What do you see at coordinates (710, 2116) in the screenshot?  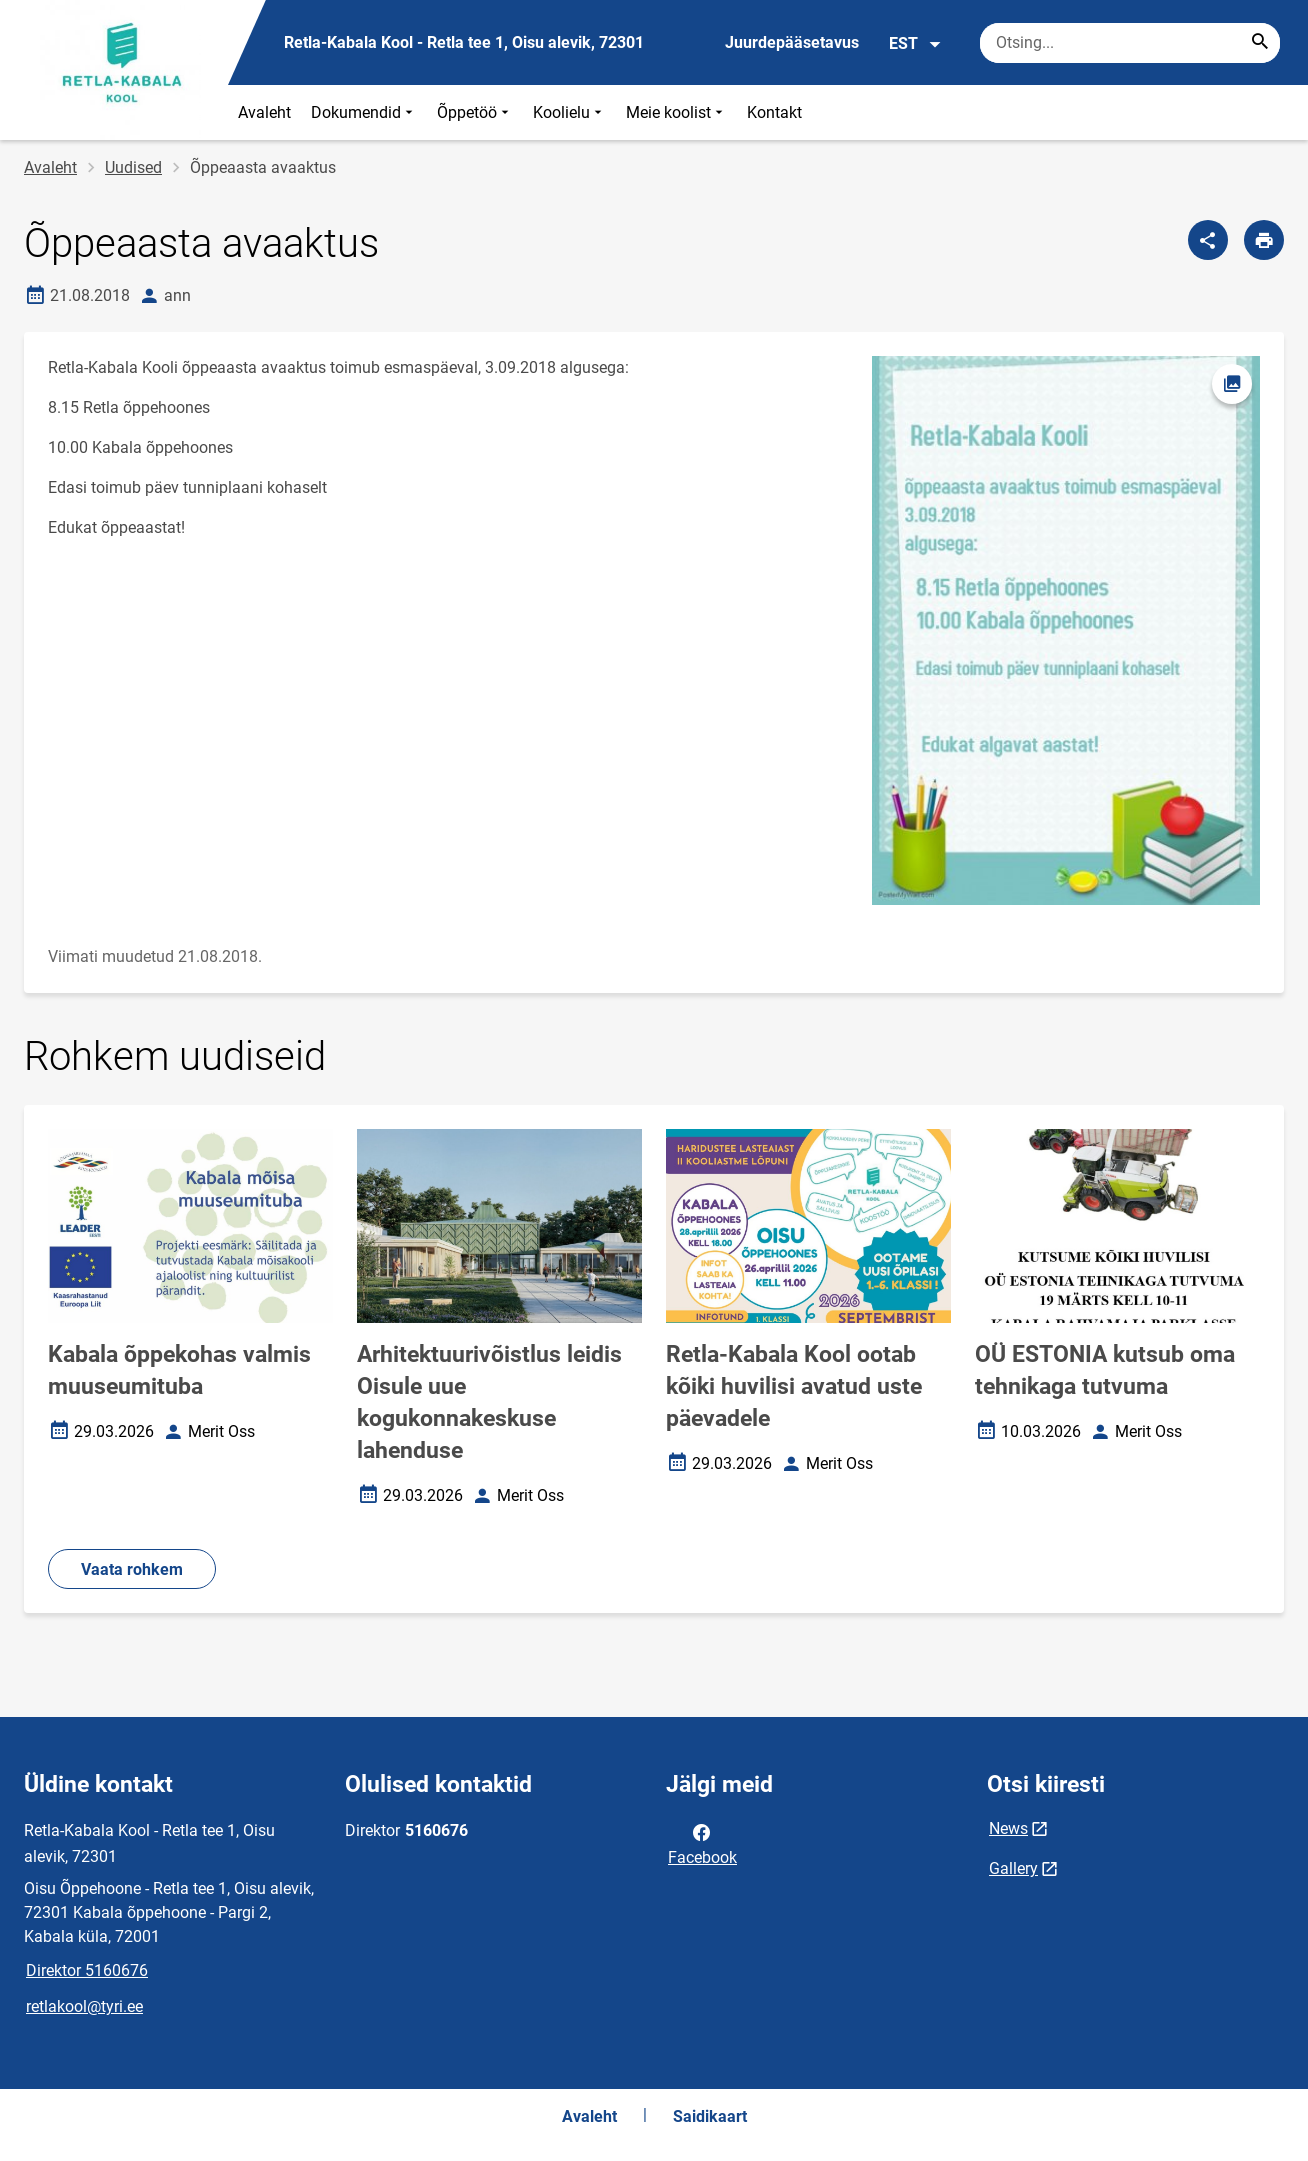 I see `Saidikaart` at bounding box center [710, 2116].